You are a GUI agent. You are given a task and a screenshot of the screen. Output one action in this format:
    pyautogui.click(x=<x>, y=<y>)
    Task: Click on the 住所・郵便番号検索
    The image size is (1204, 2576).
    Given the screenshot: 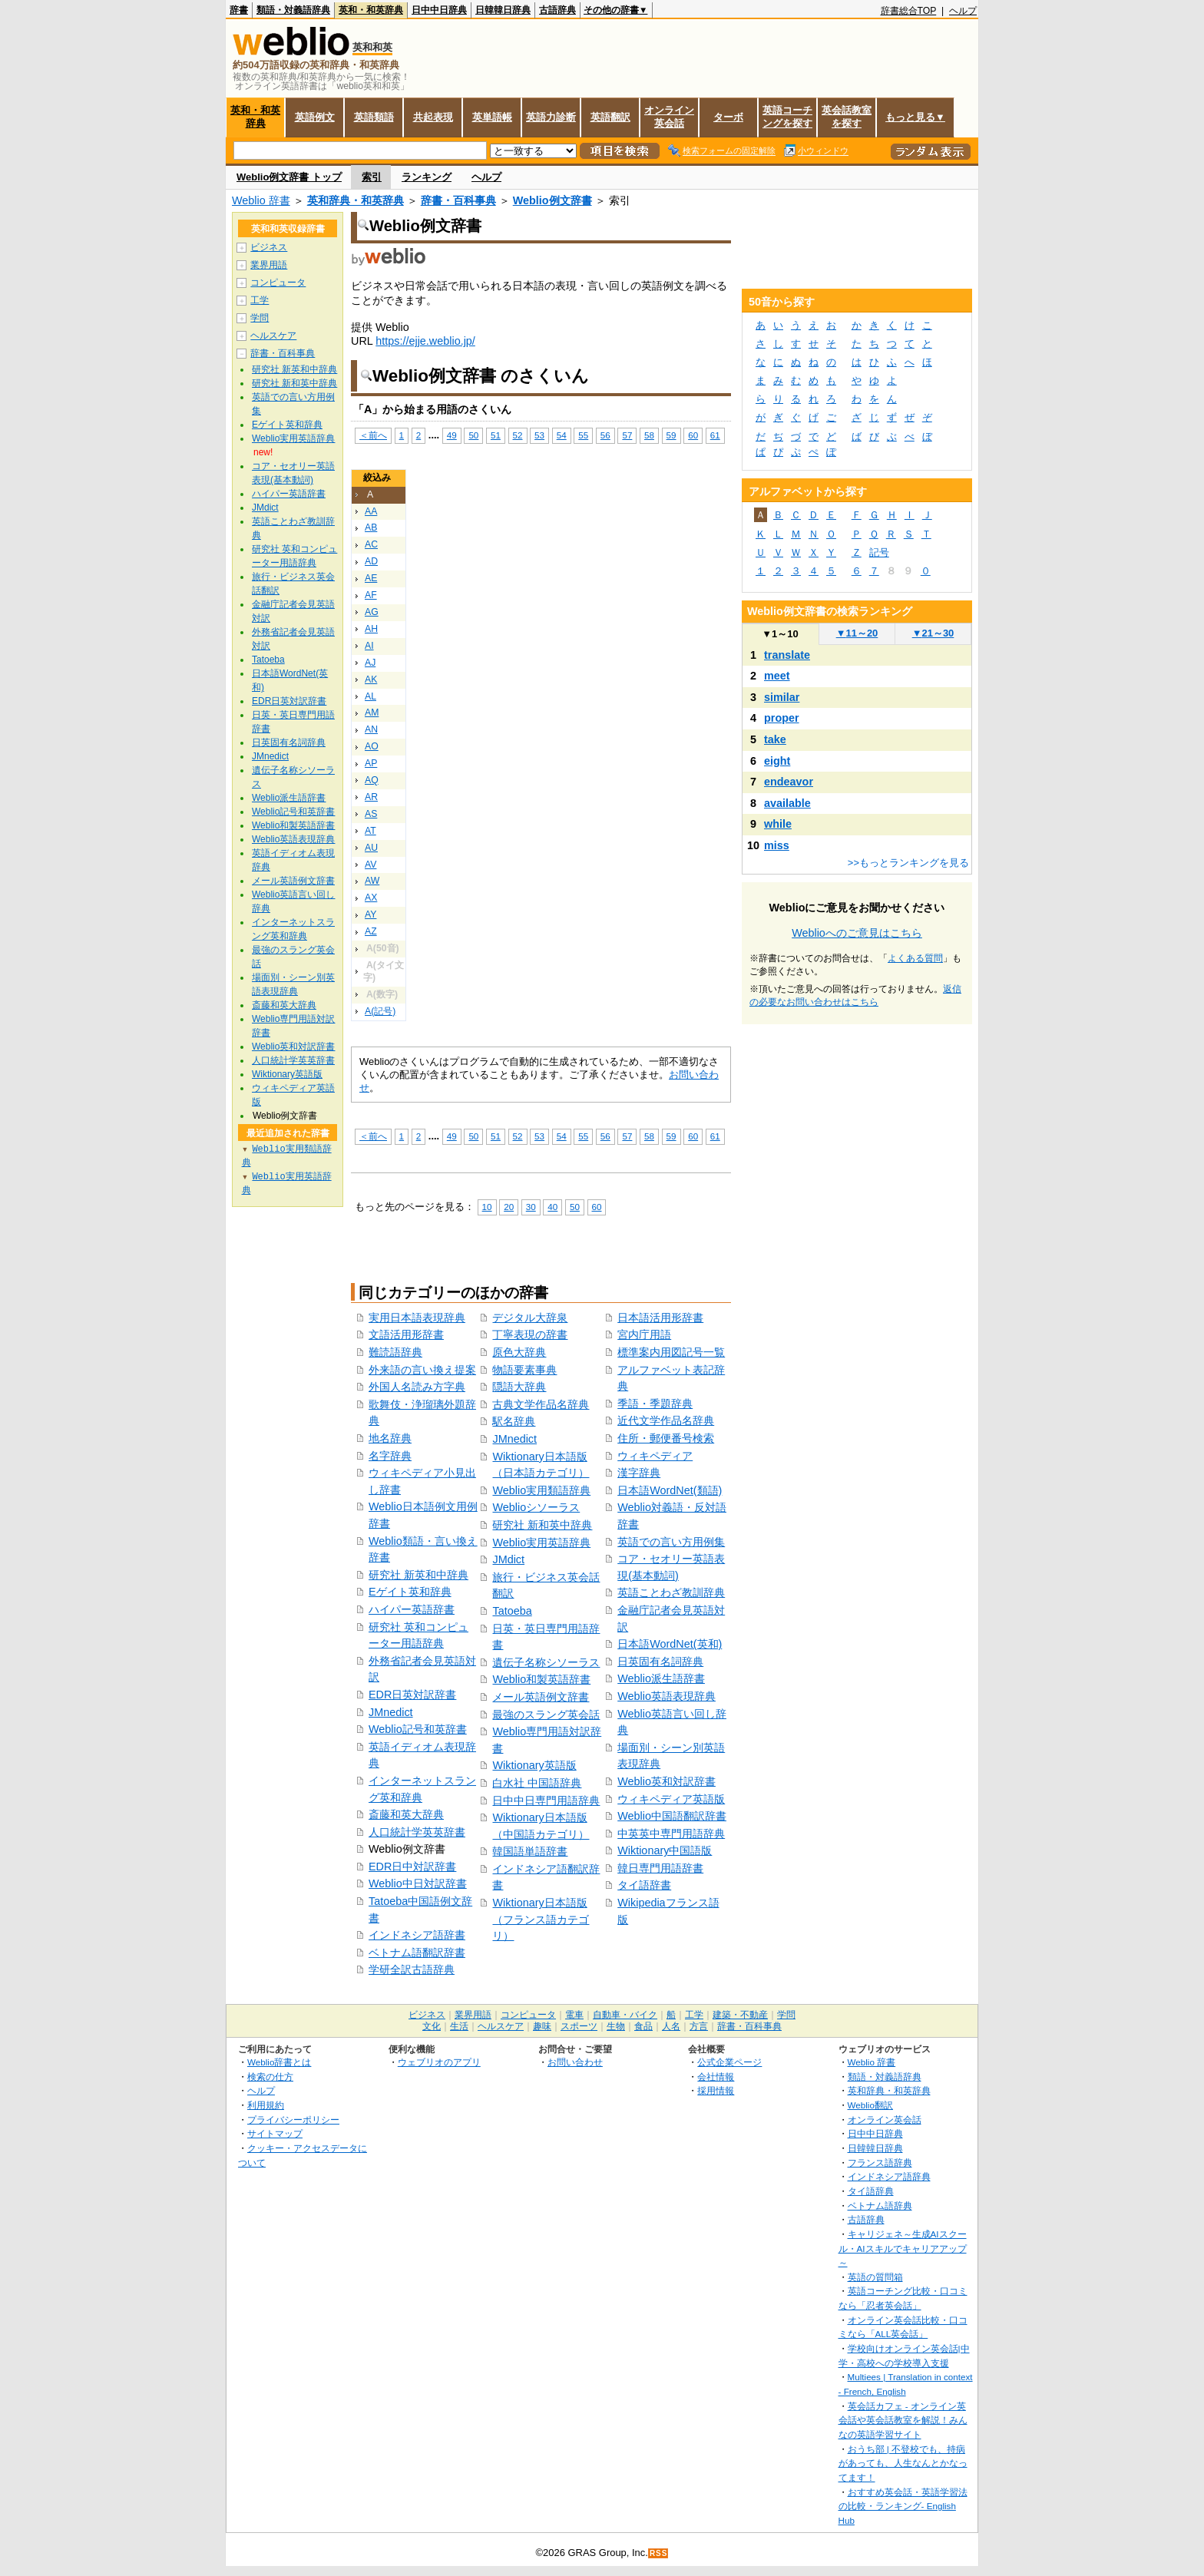 What is the action you would take?
    pyautogui.click(x=665, y=1438)
    